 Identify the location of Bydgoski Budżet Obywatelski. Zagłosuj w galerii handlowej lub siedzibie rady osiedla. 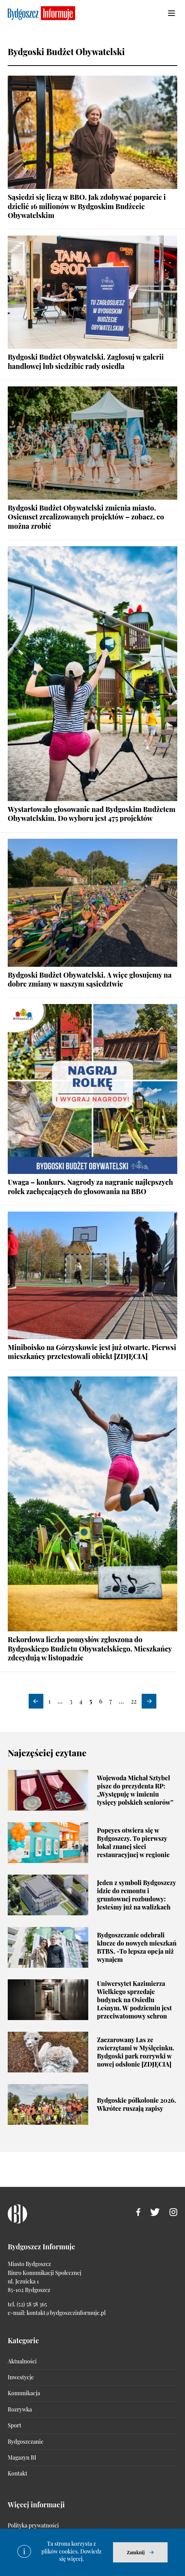
(86, 361).